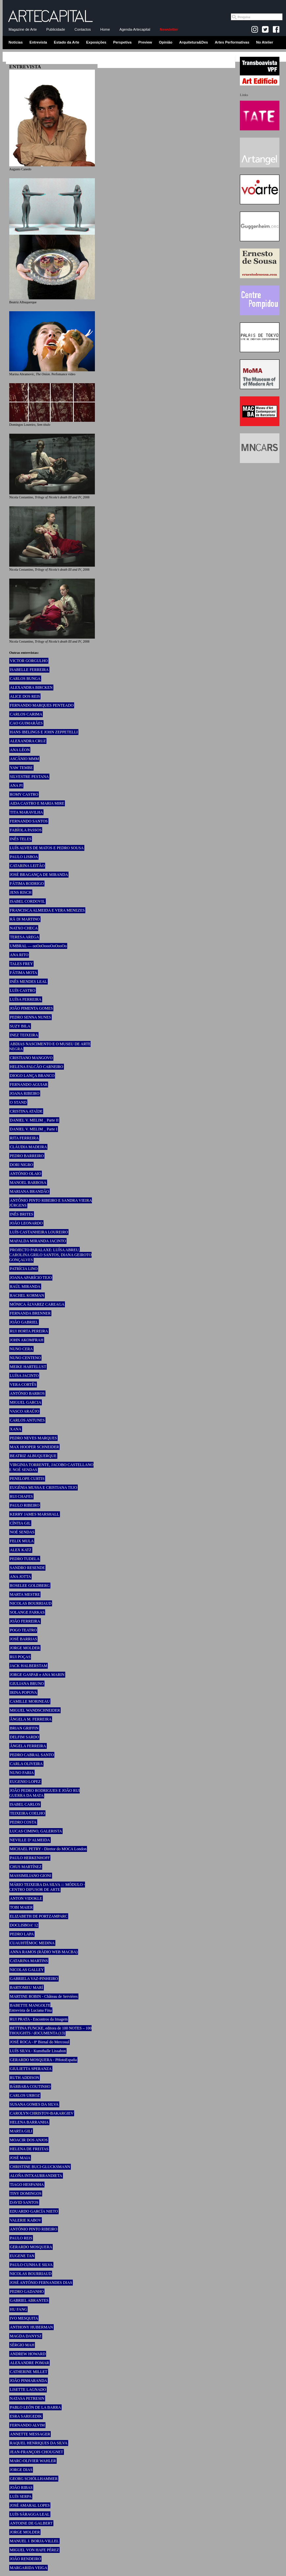 This screenshot has width=286, height=2576. Describe the element at coordinates (28, 1084) in the screenshot. I see `FERNANDO AGUIAR` at that location.